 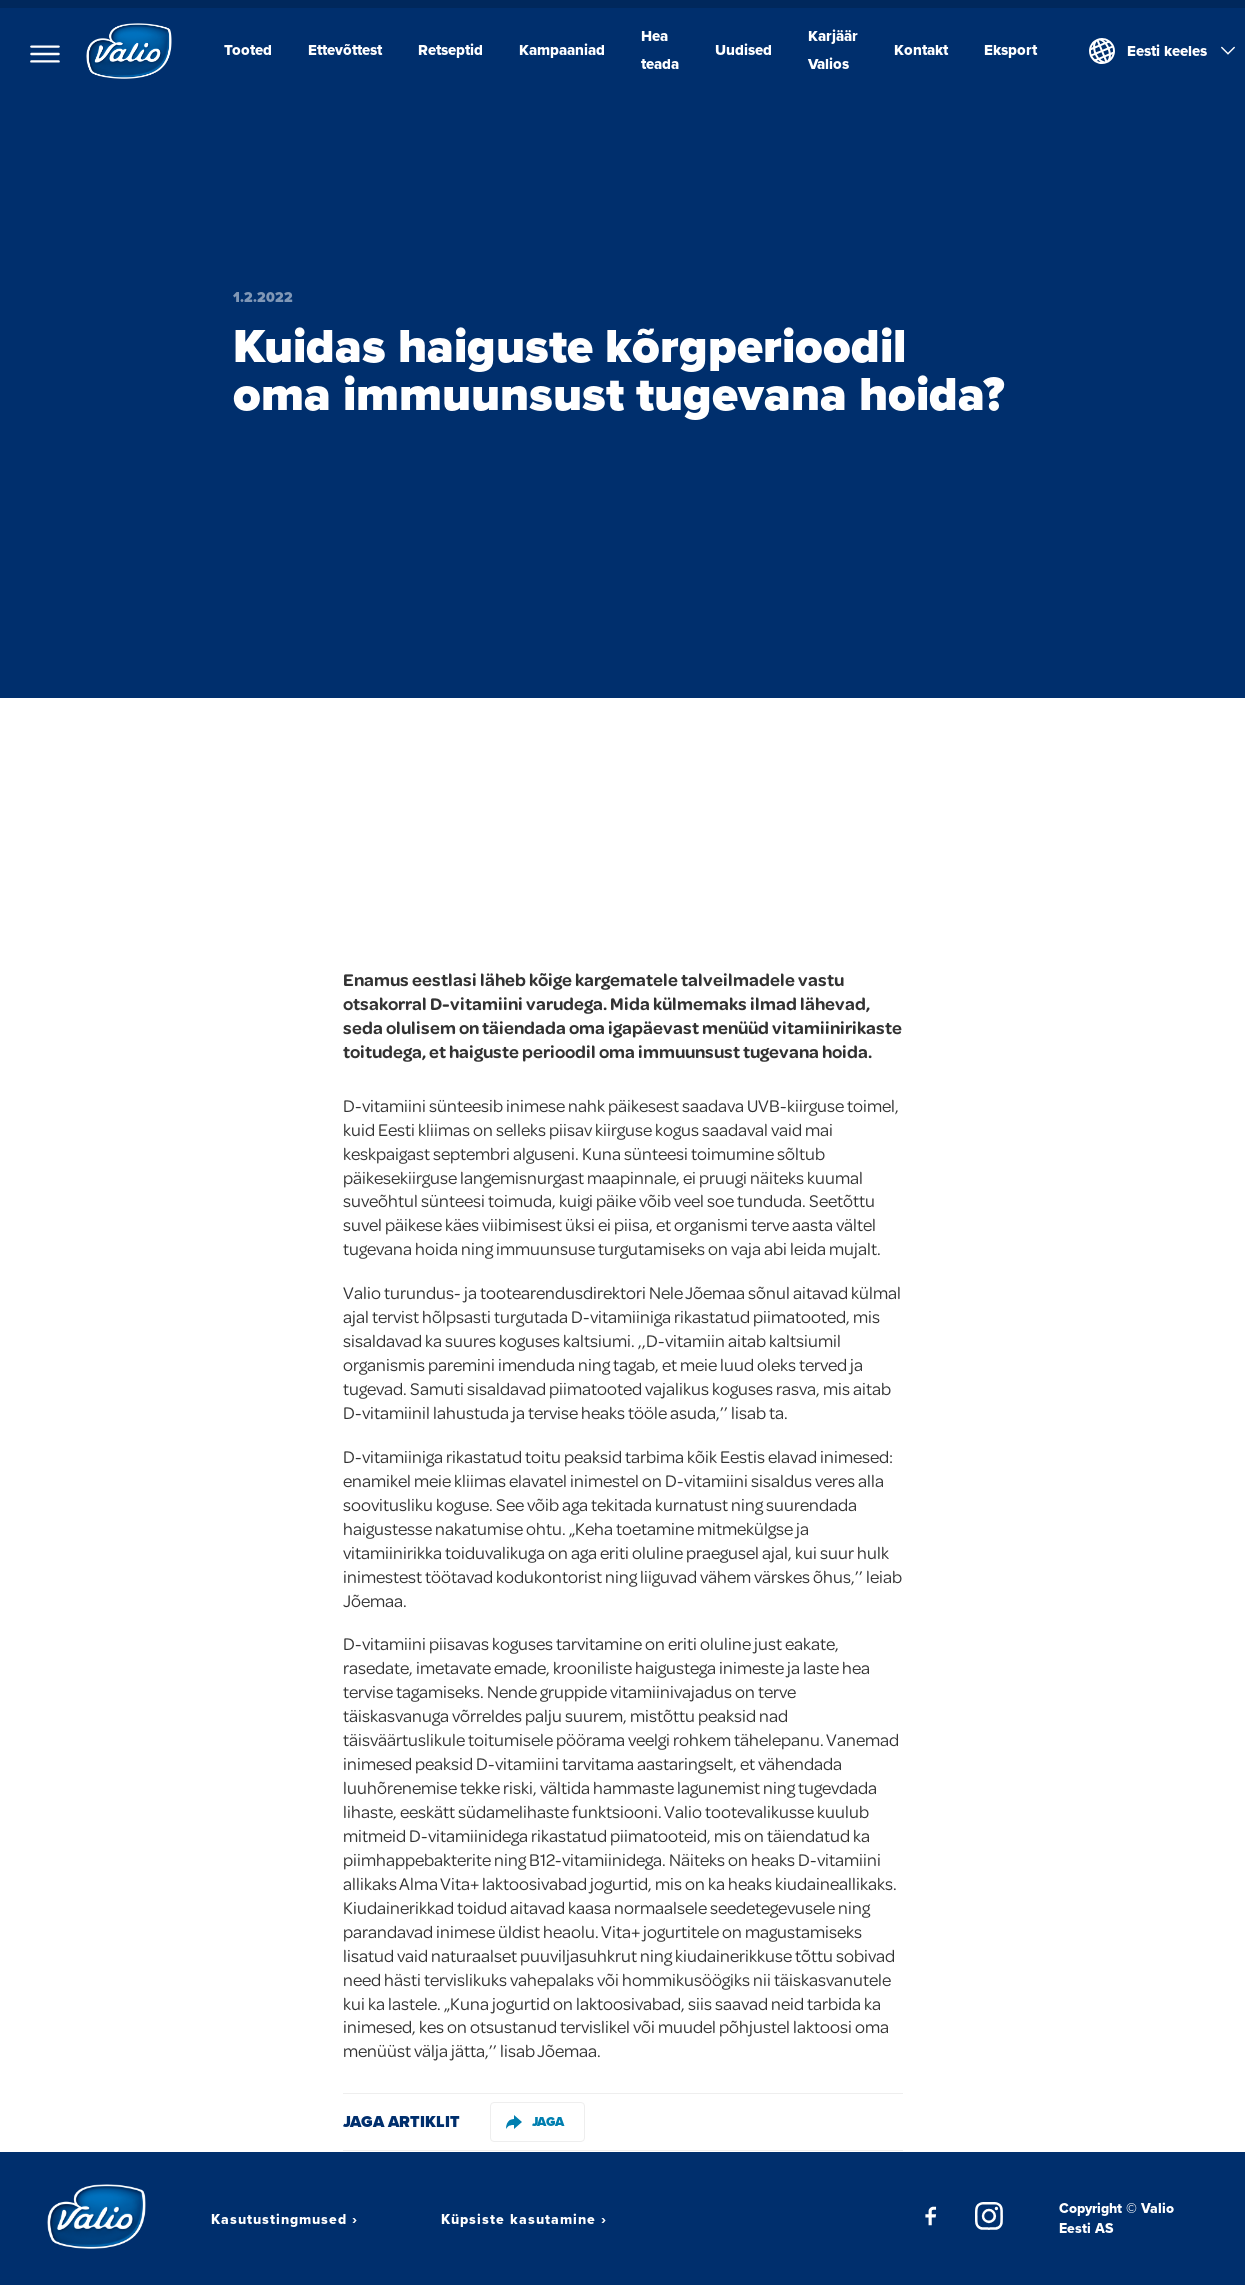 I want to click on Jaga, so click(x=535, y=2121).